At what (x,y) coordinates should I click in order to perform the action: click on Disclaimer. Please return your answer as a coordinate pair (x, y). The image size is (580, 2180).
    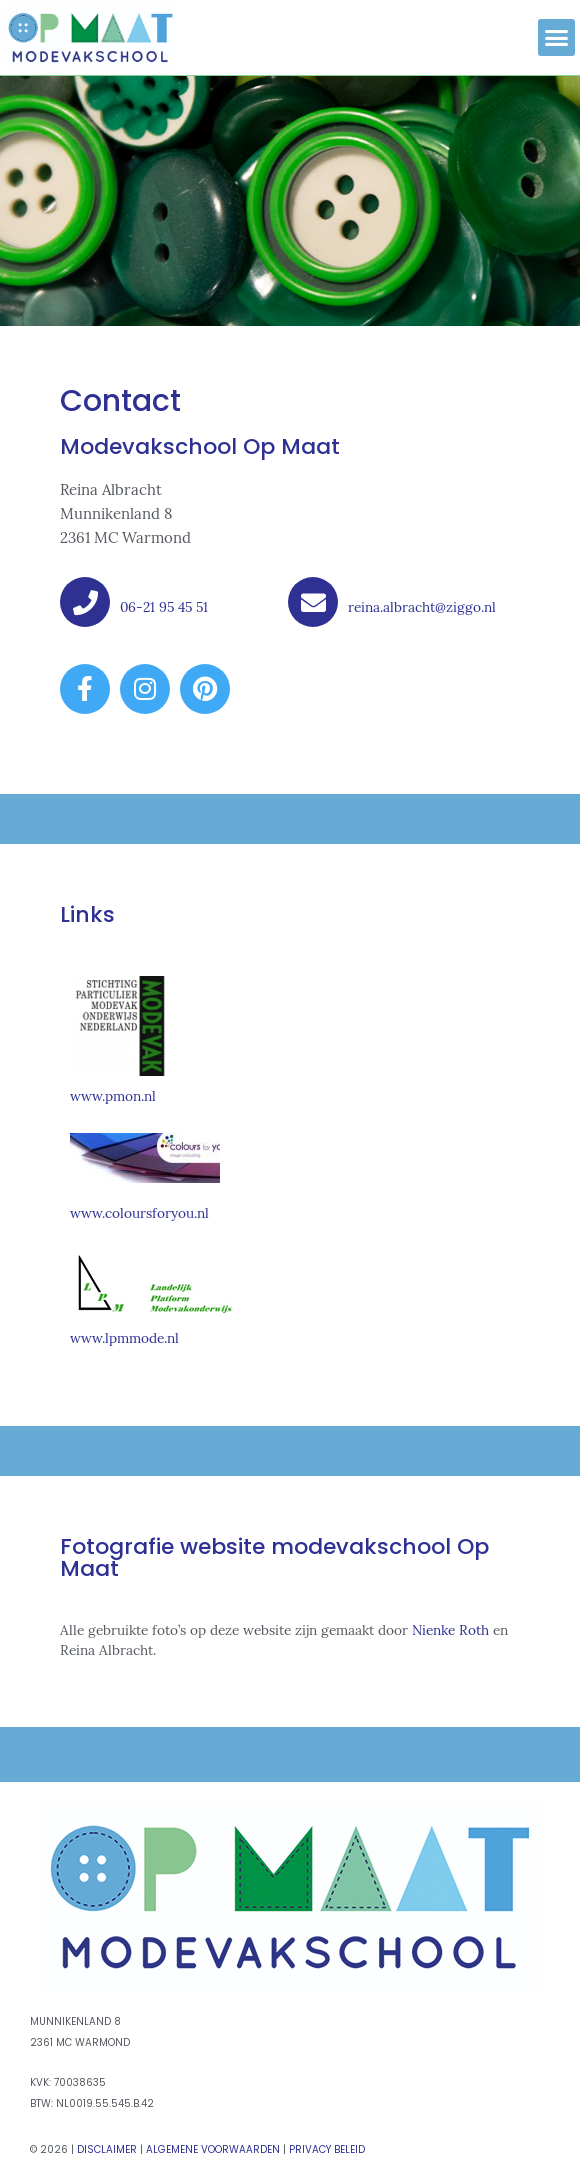
    Looking at the image, I should click on (107, 2149).